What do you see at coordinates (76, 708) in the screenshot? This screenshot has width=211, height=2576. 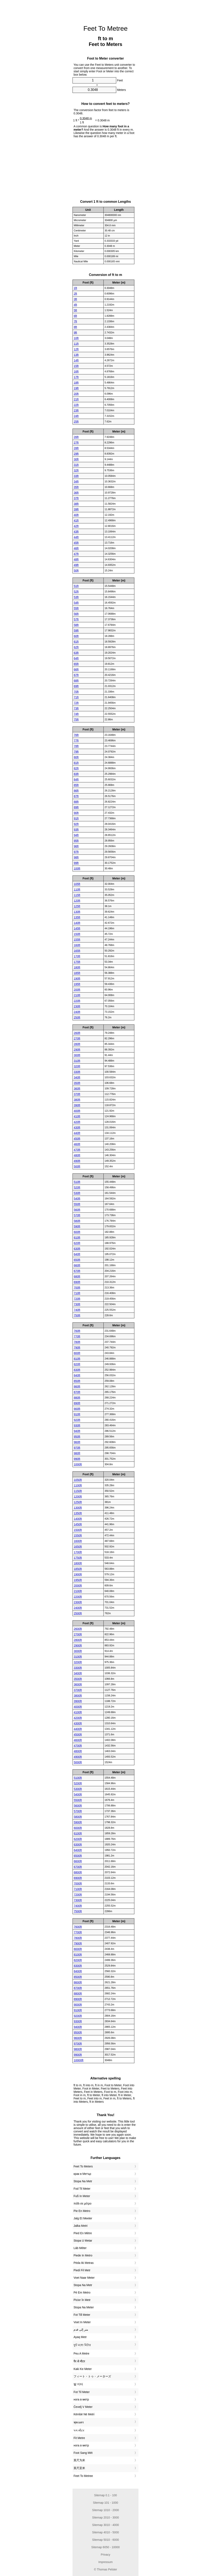 I see `73ft` at bounding box center [76, 708].